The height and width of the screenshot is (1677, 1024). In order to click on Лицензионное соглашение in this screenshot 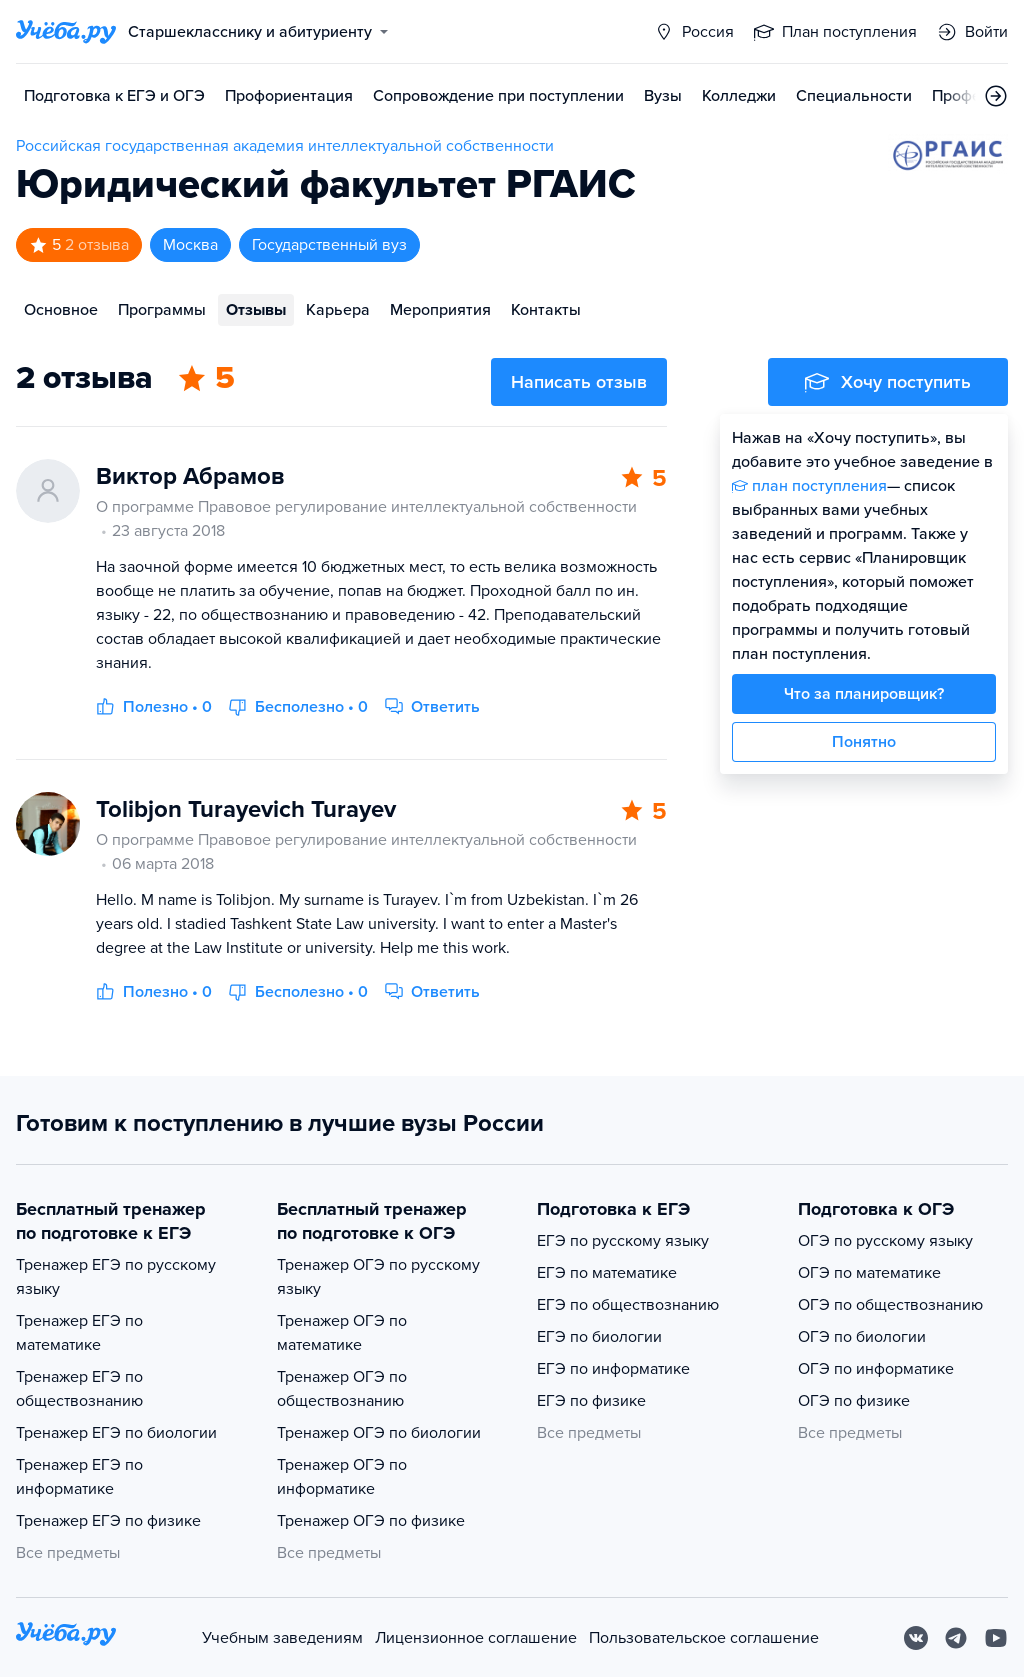, I will do `click(476, 1638)`.